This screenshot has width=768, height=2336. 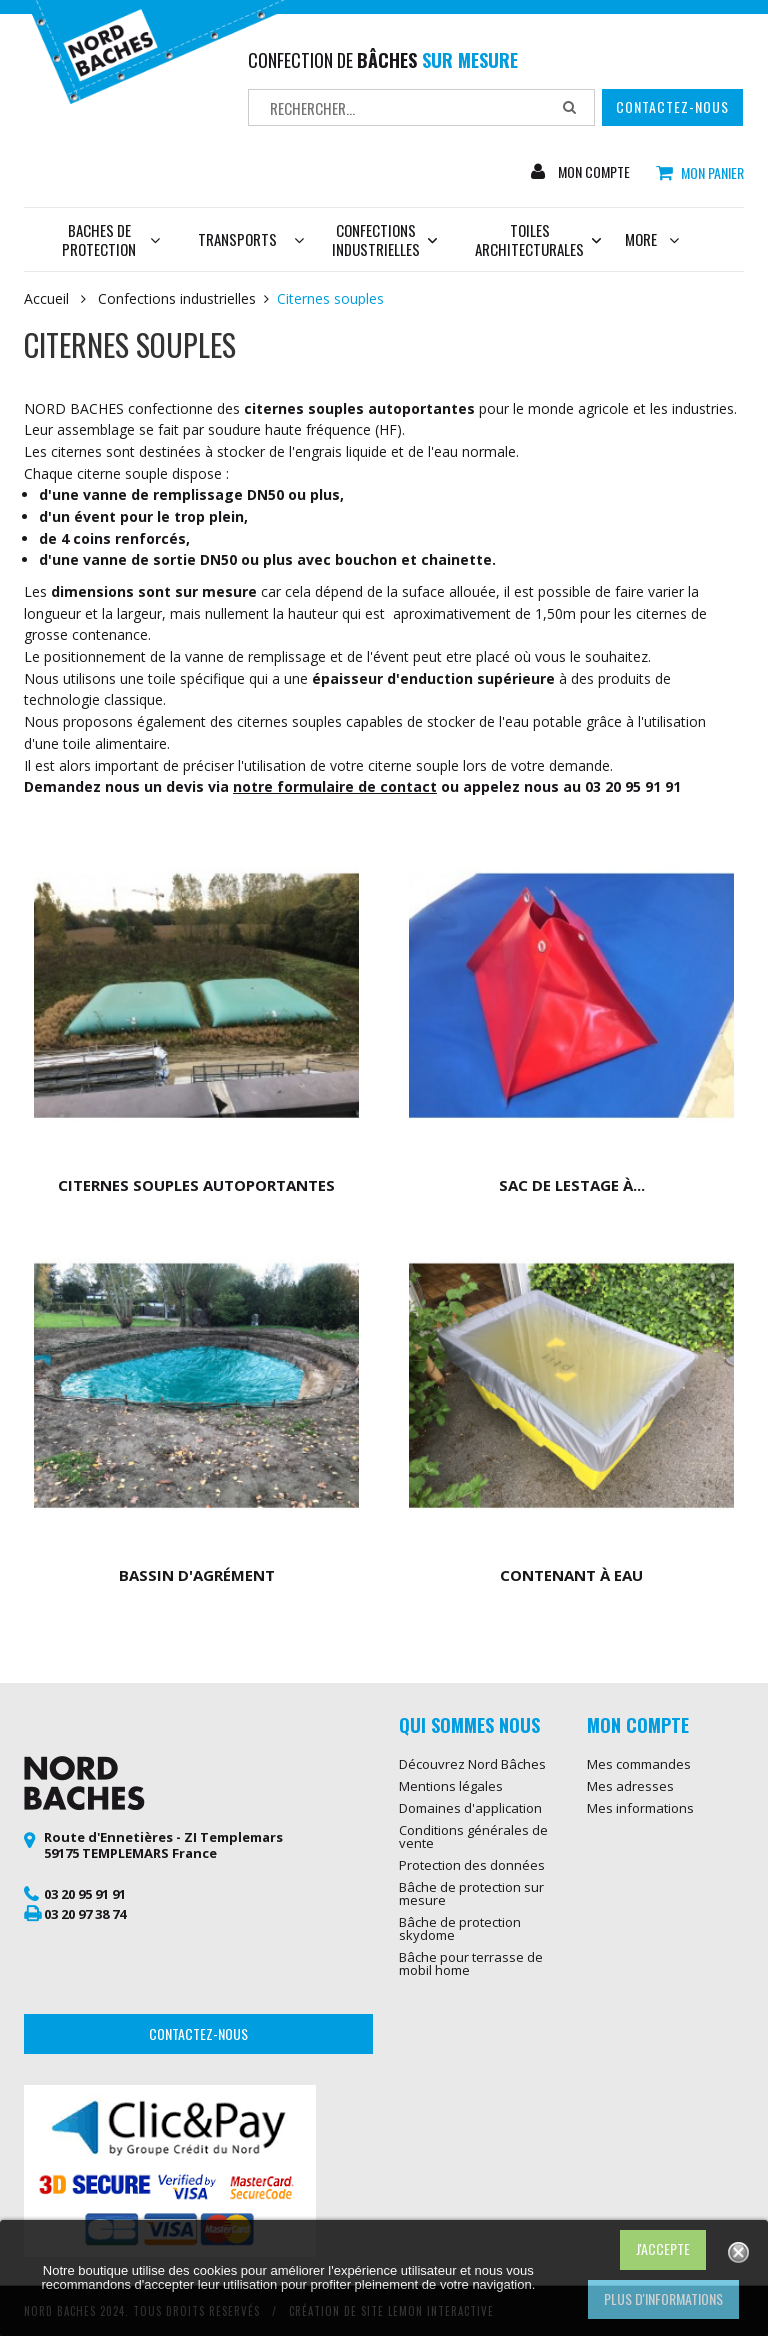 I want to click on More, so click(x=652, y=239).